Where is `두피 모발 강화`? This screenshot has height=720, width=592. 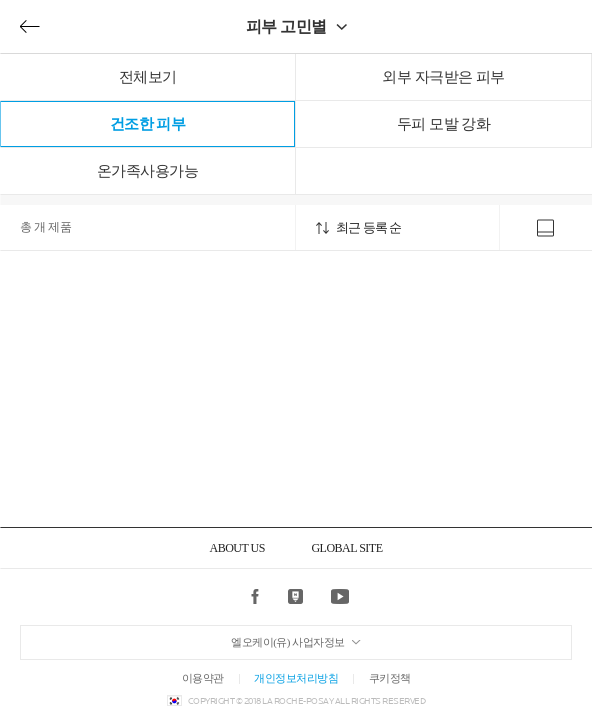
두피 모발 강화 is located at coordinates (444, 124).